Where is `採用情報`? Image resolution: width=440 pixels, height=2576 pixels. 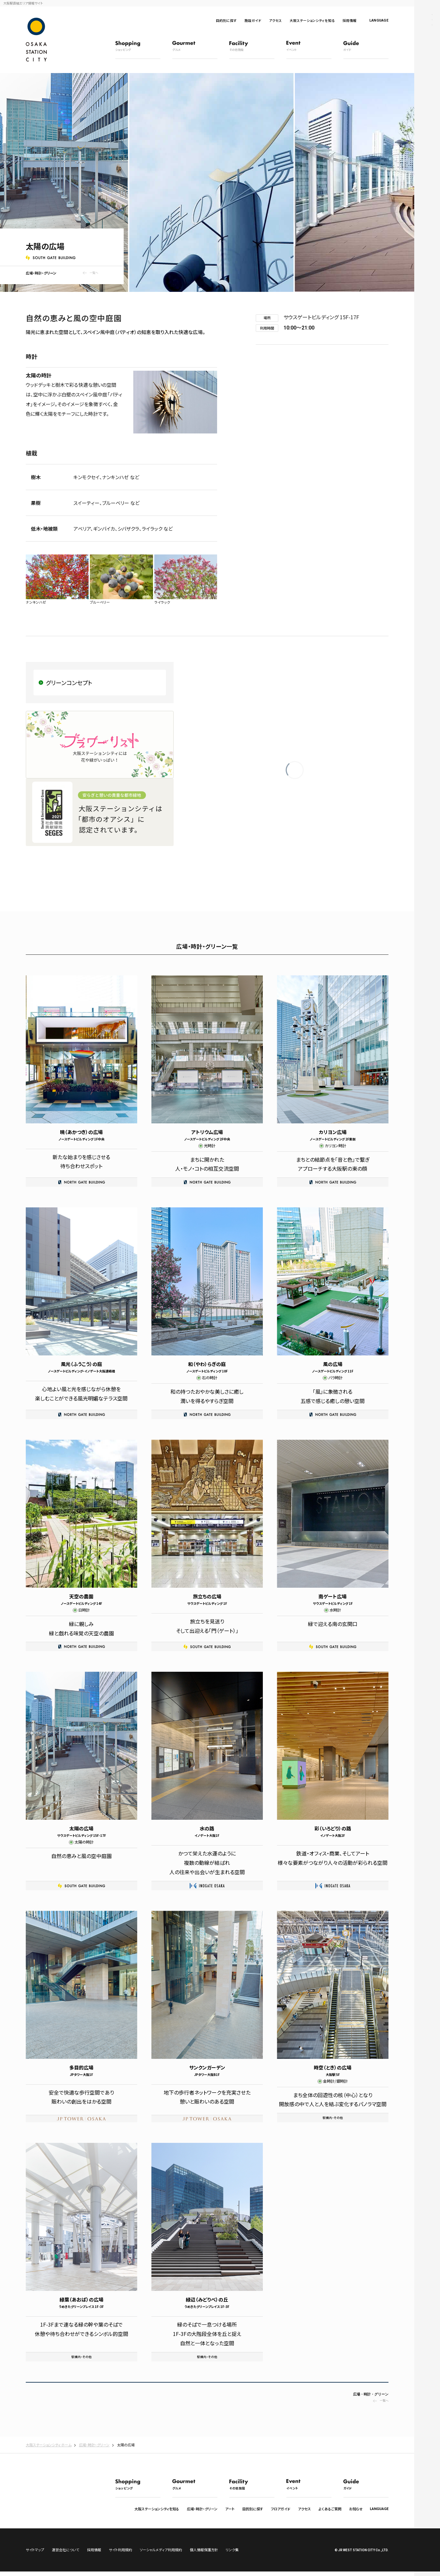
採用情報 is located at coordinates (349, 20).